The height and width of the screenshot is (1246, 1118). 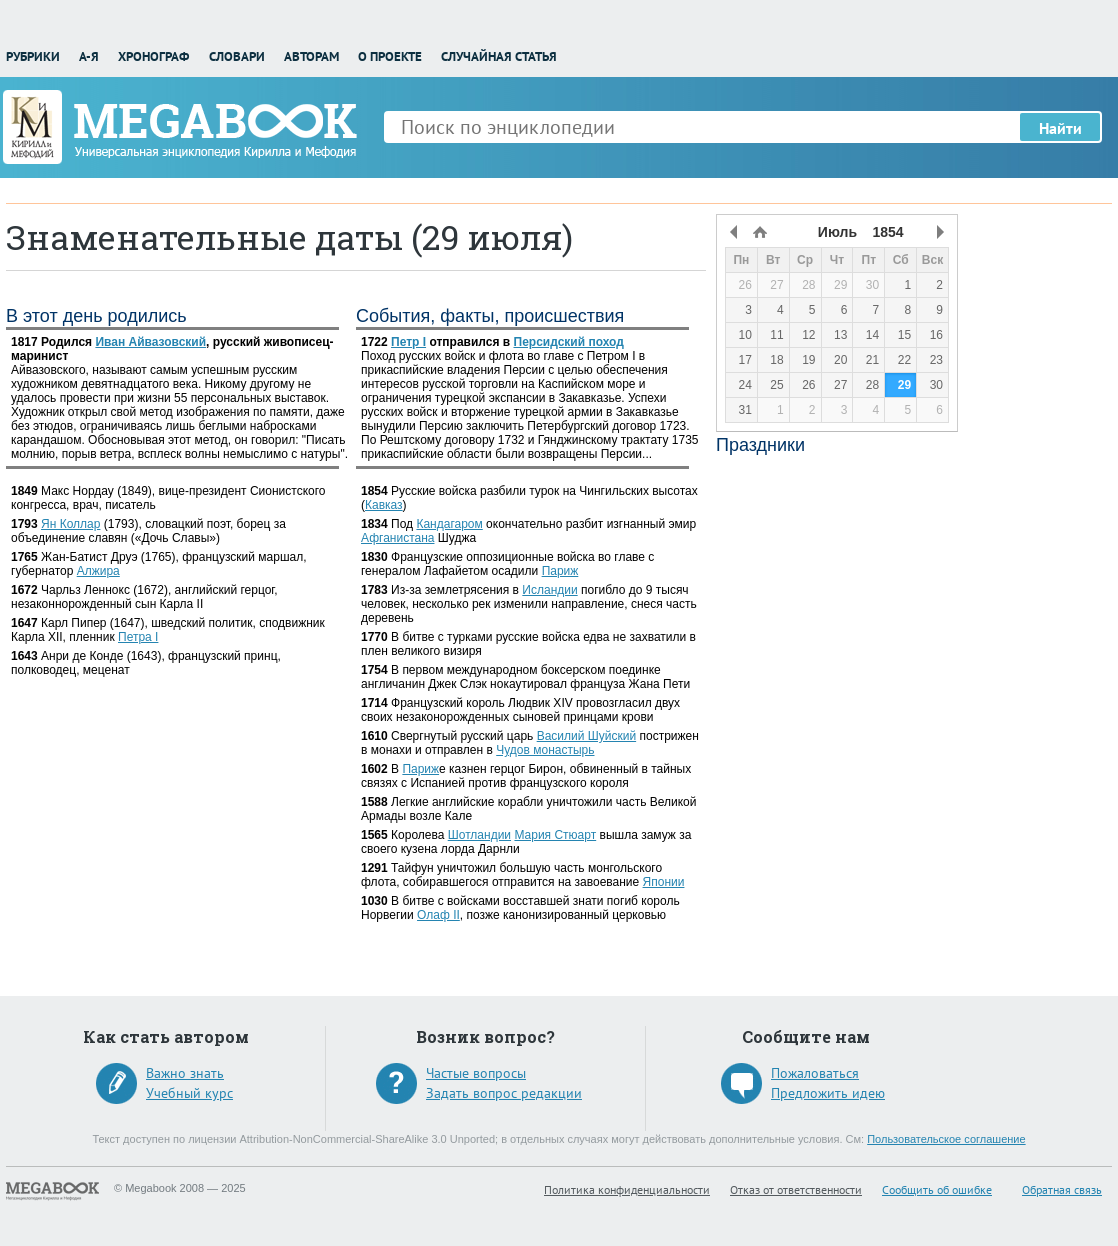 What do you see at coordinates (33, 56) in the screenshot?
I see `Рубрики` at bounding box center [33, 56].